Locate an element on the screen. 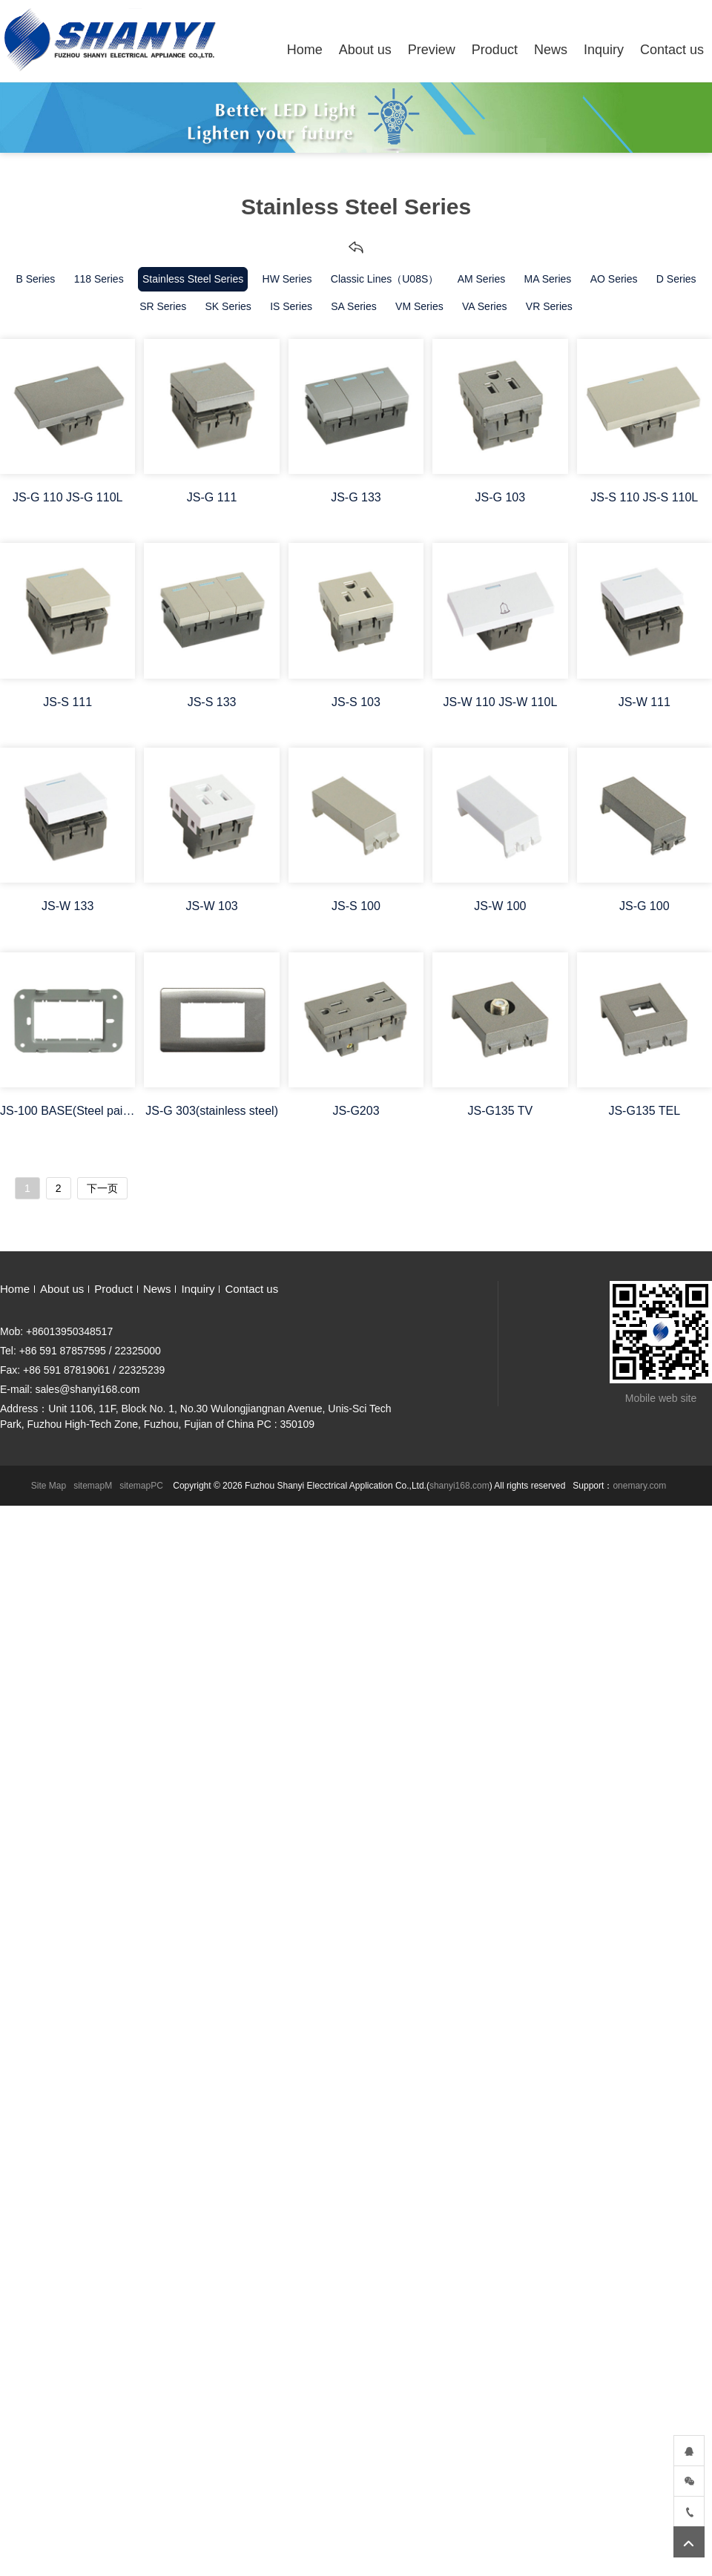  Site Map is located at coordinates (48, 1485).